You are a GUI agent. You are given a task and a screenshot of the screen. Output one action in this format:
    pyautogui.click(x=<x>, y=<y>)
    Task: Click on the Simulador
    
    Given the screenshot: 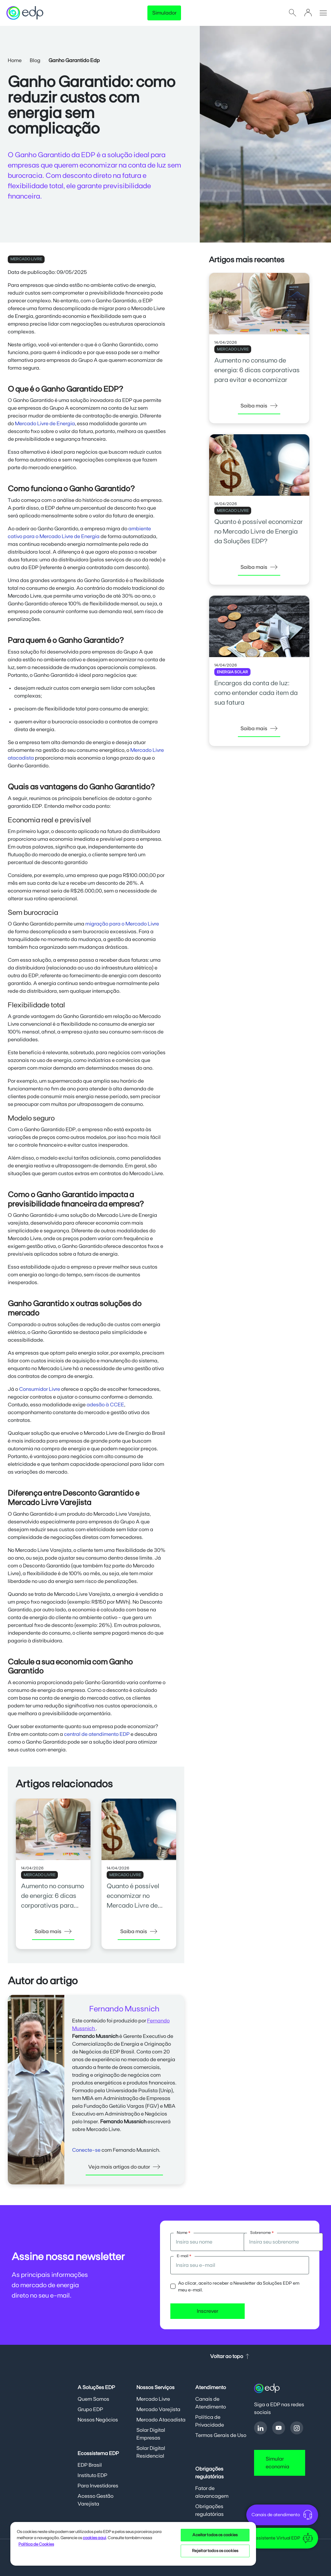 What is the action you would take?
    pyautogui.click(x=164, y=13)
    